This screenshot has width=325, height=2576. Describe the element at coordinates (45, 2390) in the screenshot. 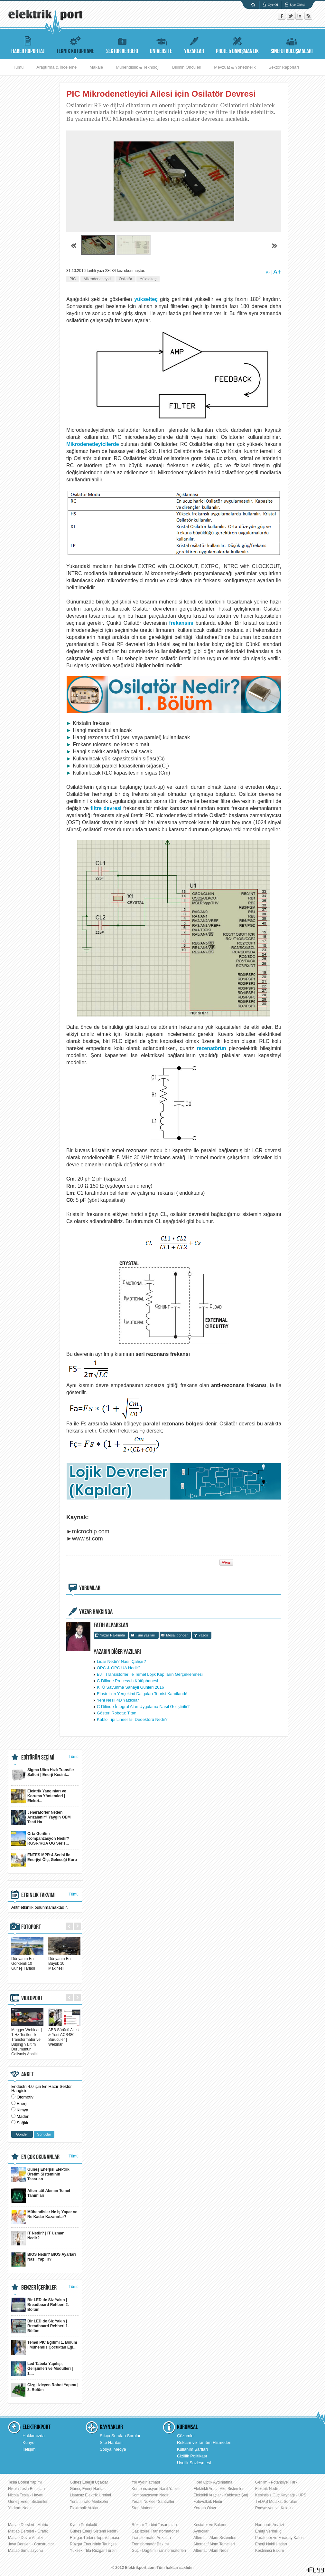

I see `Çizgi İzleyen Robot Yapımı | 3. Bölüm` at that location.